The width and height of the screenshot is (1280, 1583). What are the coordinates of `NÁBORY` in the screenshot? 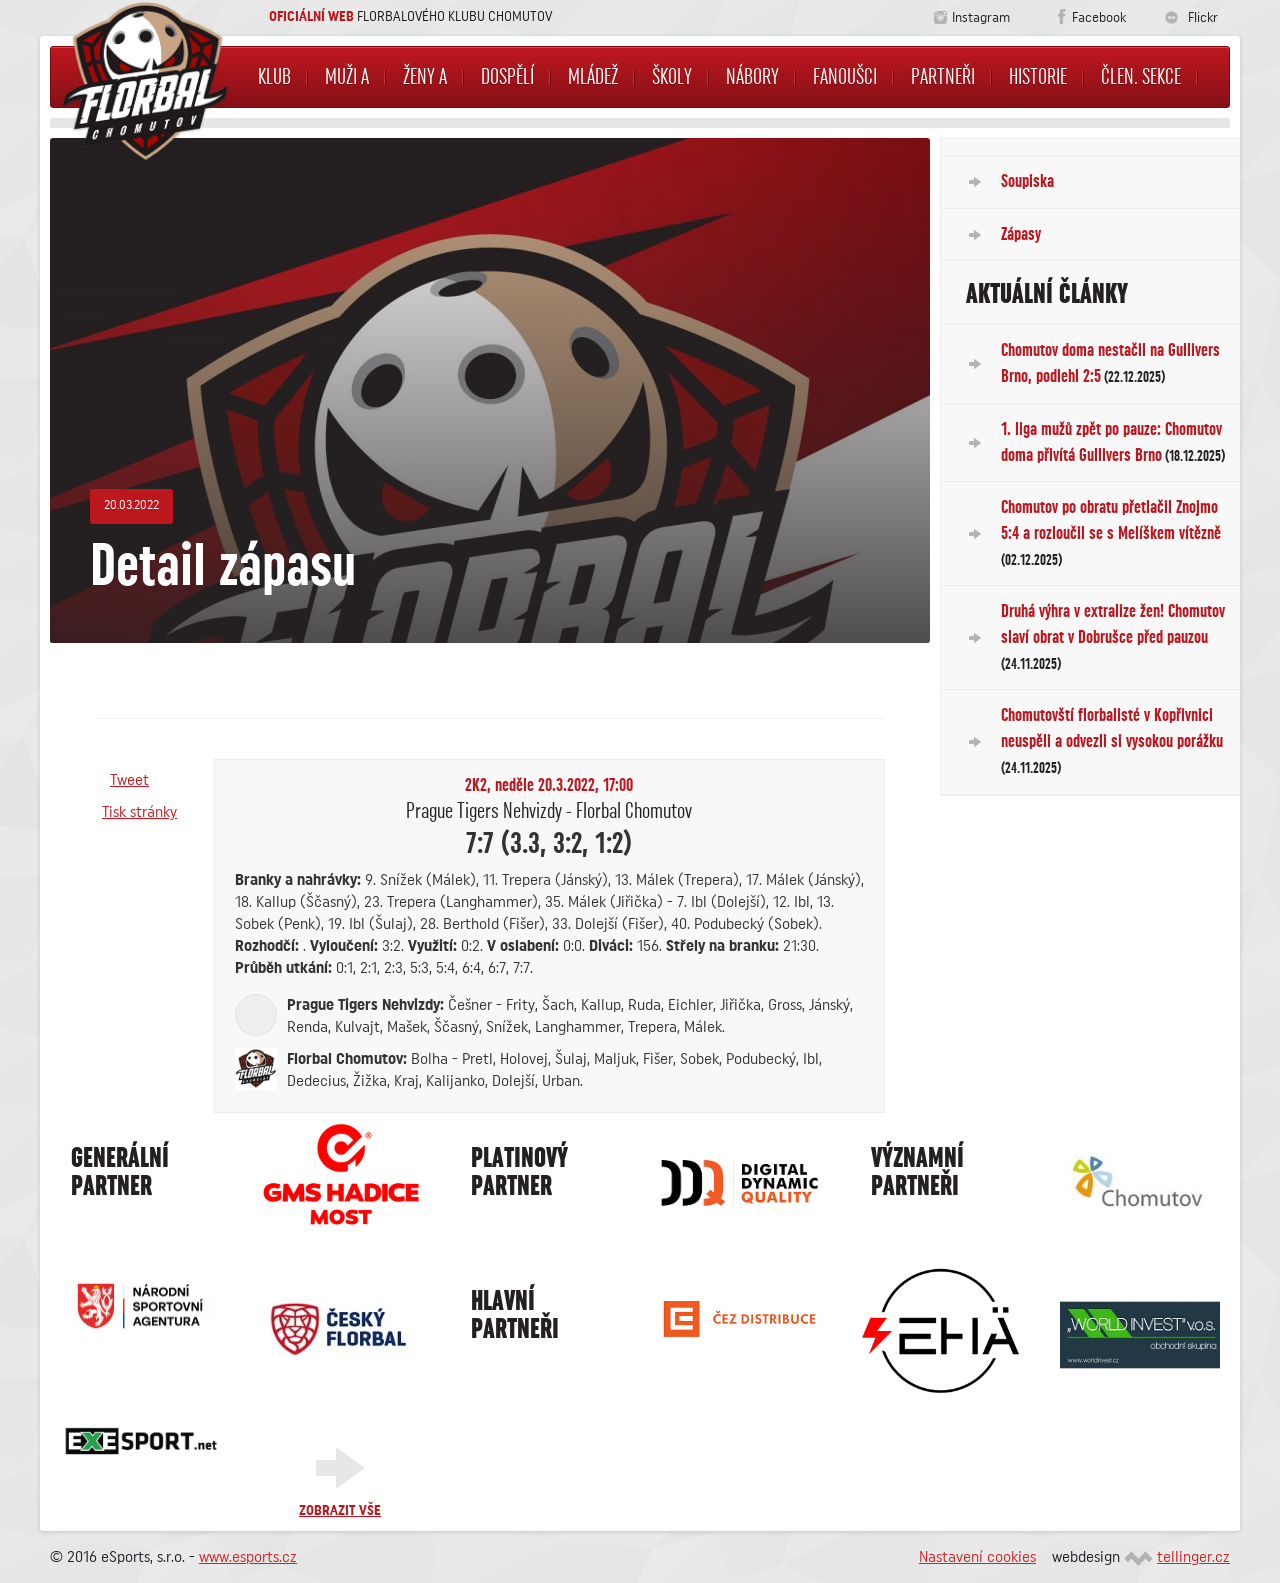 It's located at (752, 77).